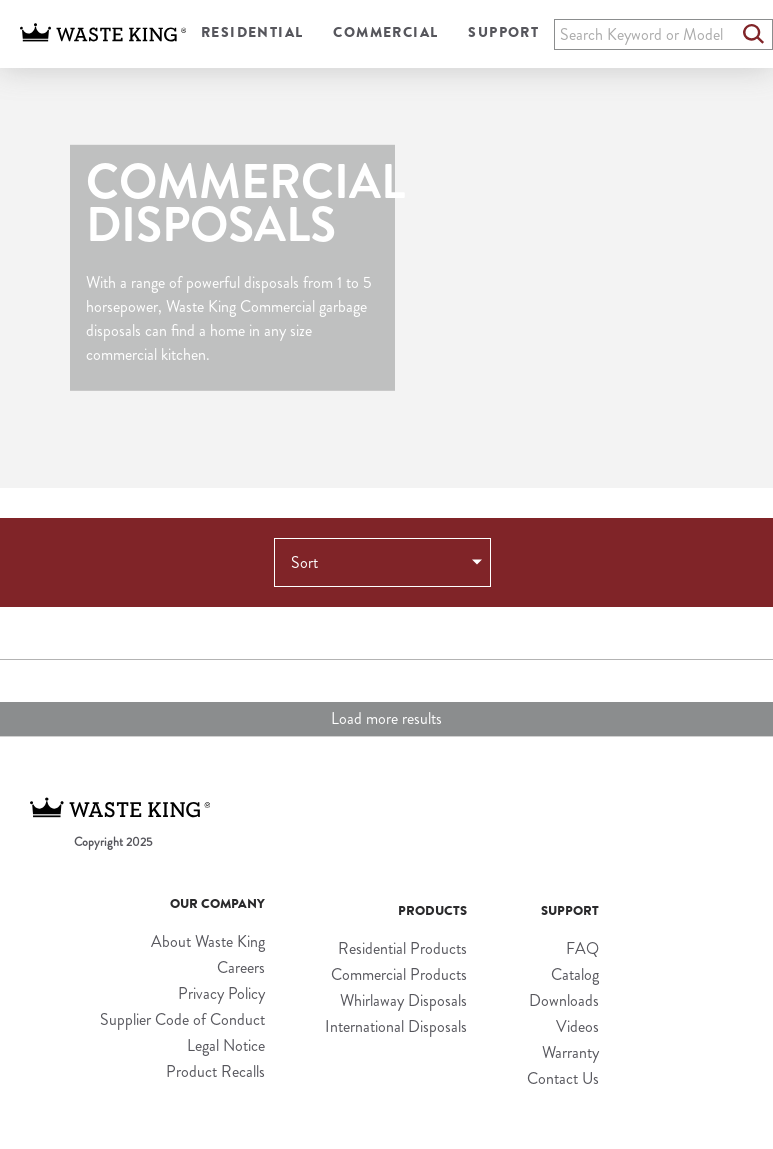 This screenshot has width=773, height=1149. What do you see at coordinates (570, 1052) in the screenshot?
I see `Warranty` at bounding box center [570, 1052].